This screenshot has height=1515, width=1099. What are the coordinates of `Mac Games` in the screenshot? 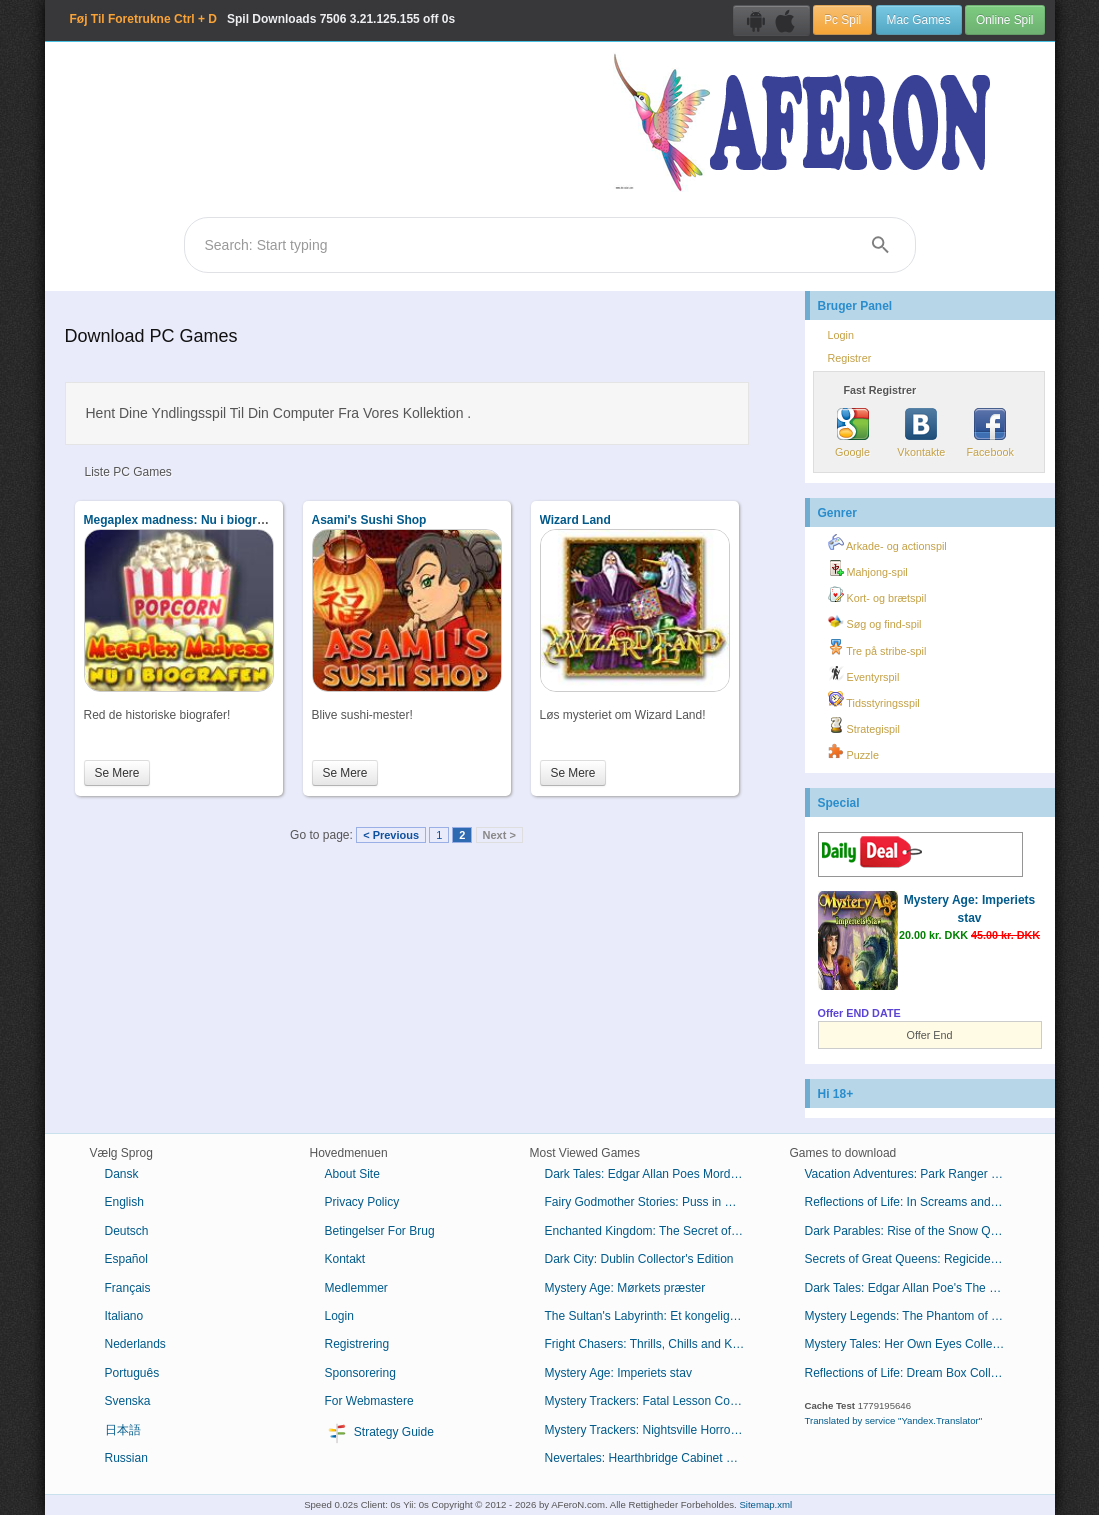 It's located at (919, 20).